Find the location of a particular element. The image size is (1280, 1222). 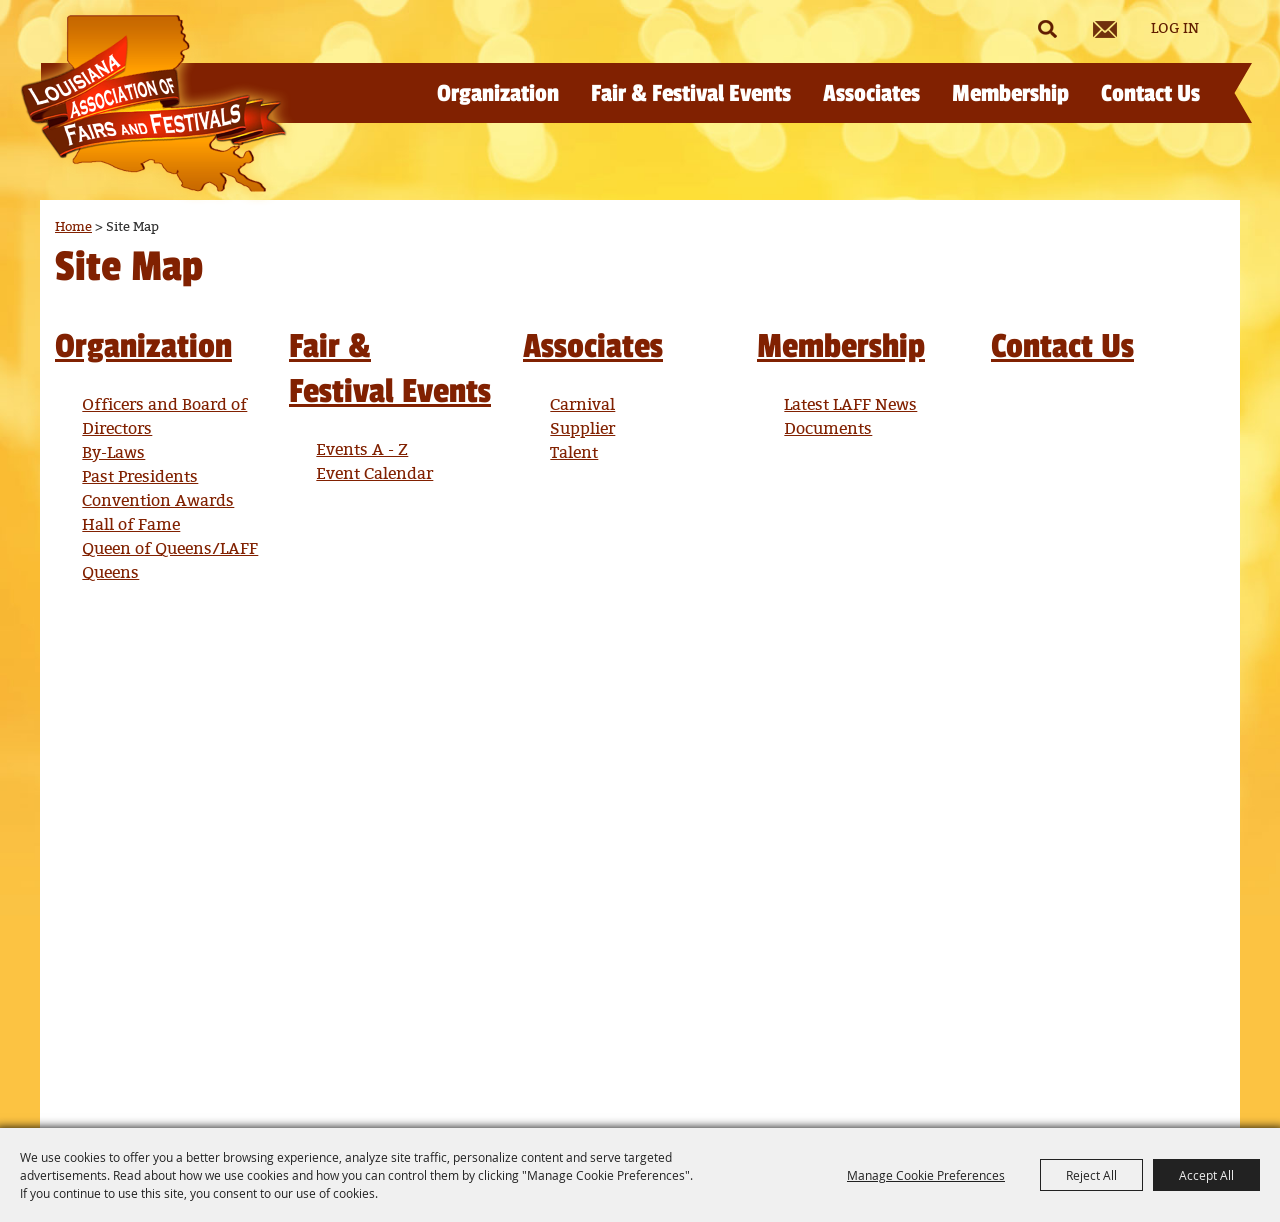

Talent is located at coordinates (574, 453).